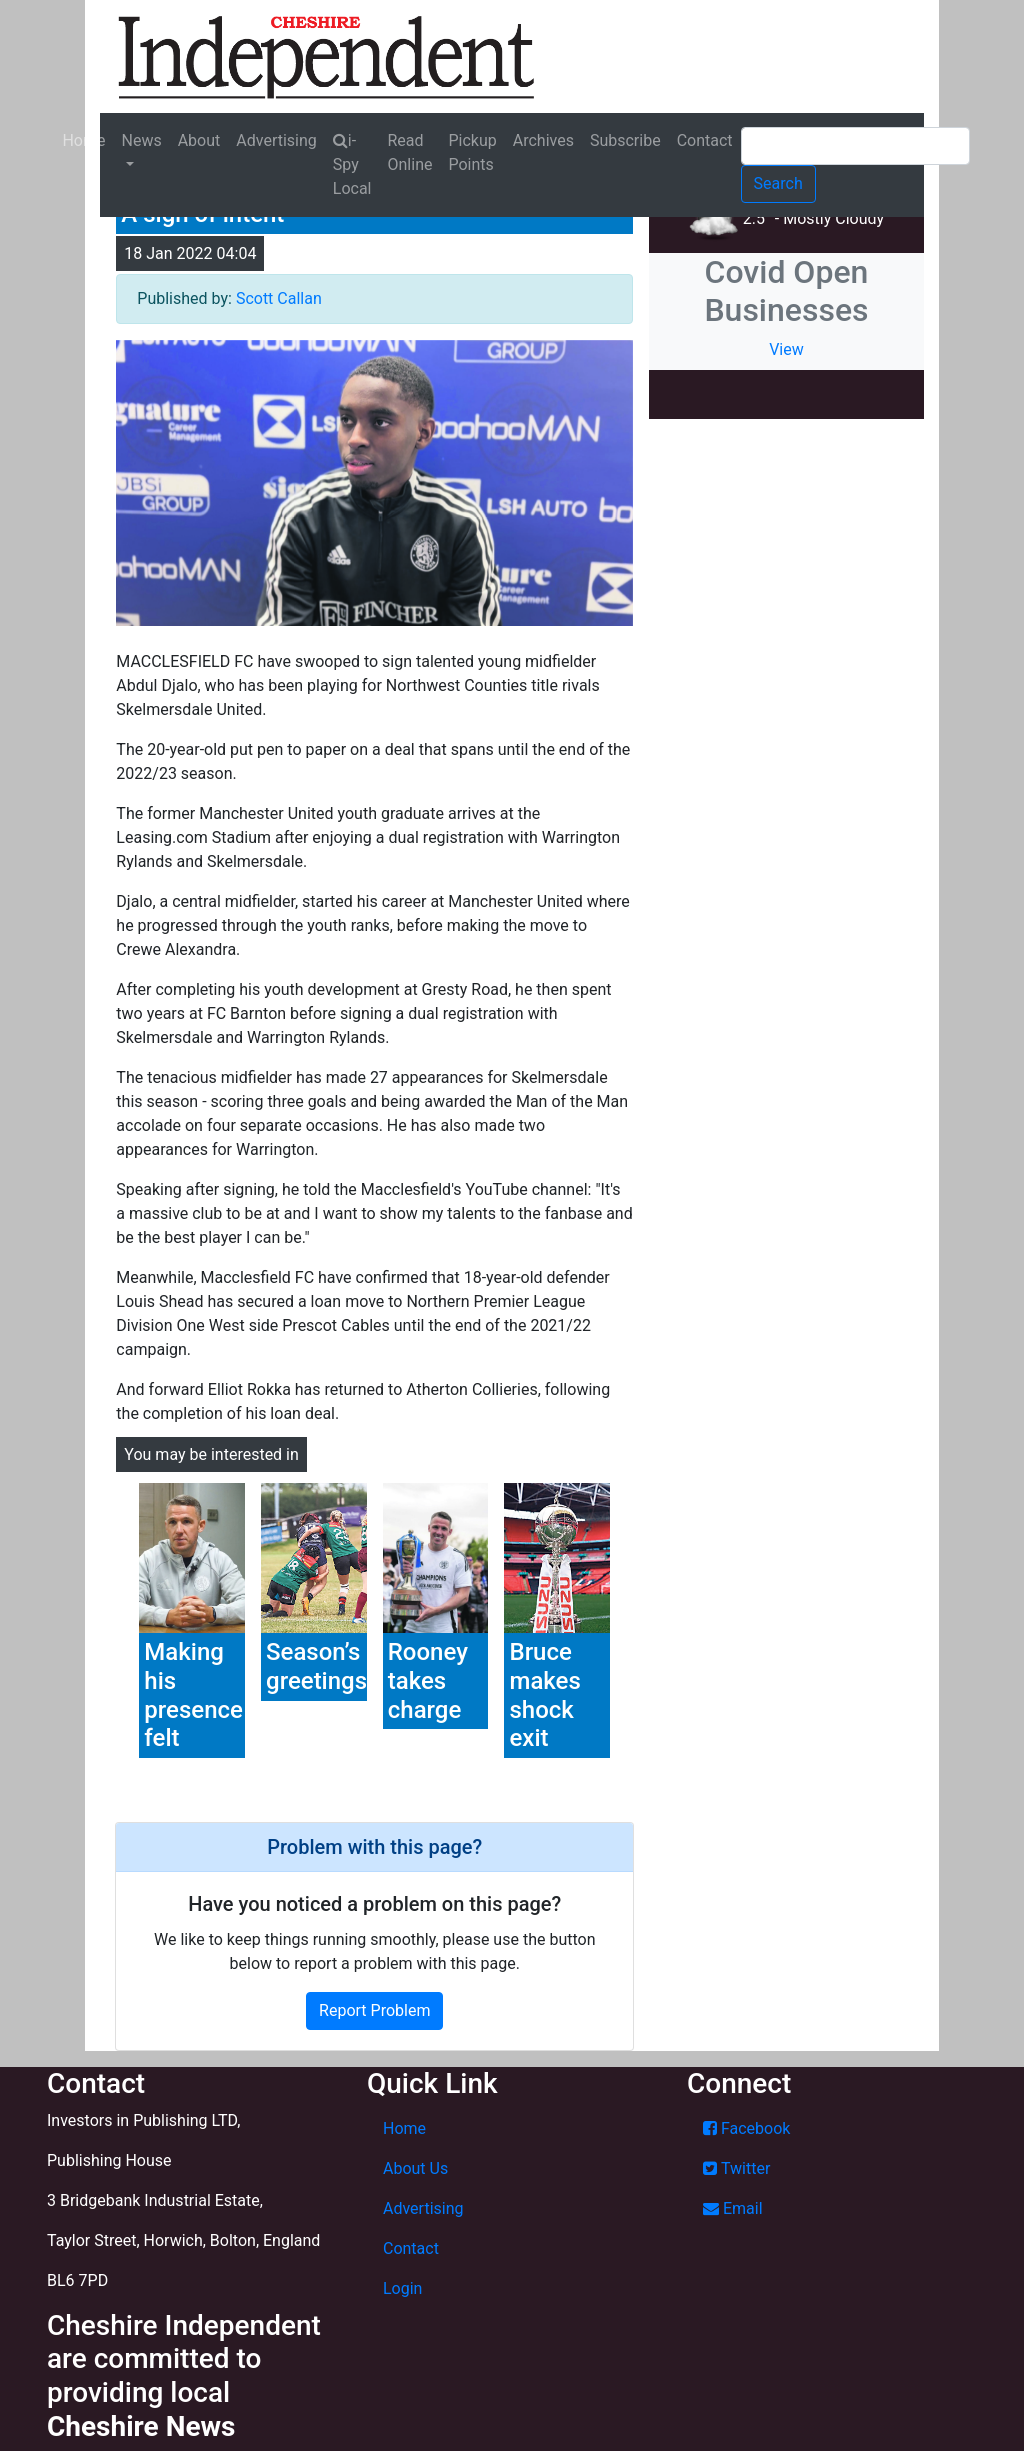  What do you see at coordinates (276, 140) in the screenshot?
I see `Advertising` at bounding box center [276, 140].